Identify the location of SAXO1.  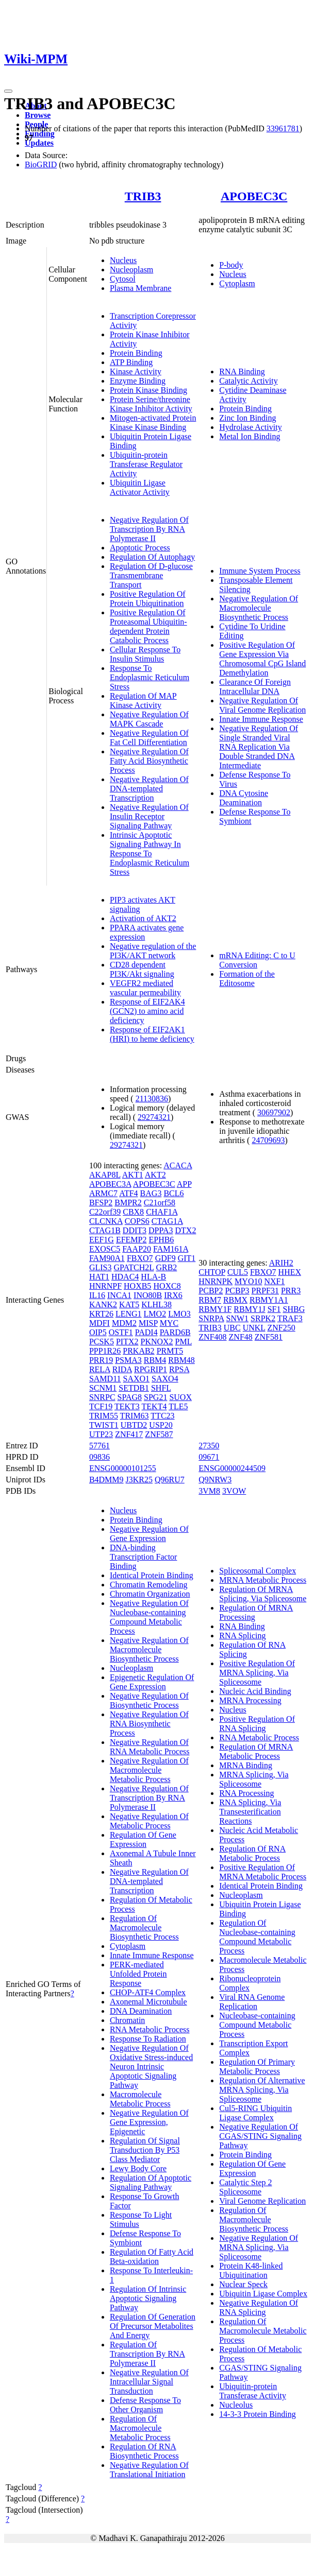
(136, 1378).